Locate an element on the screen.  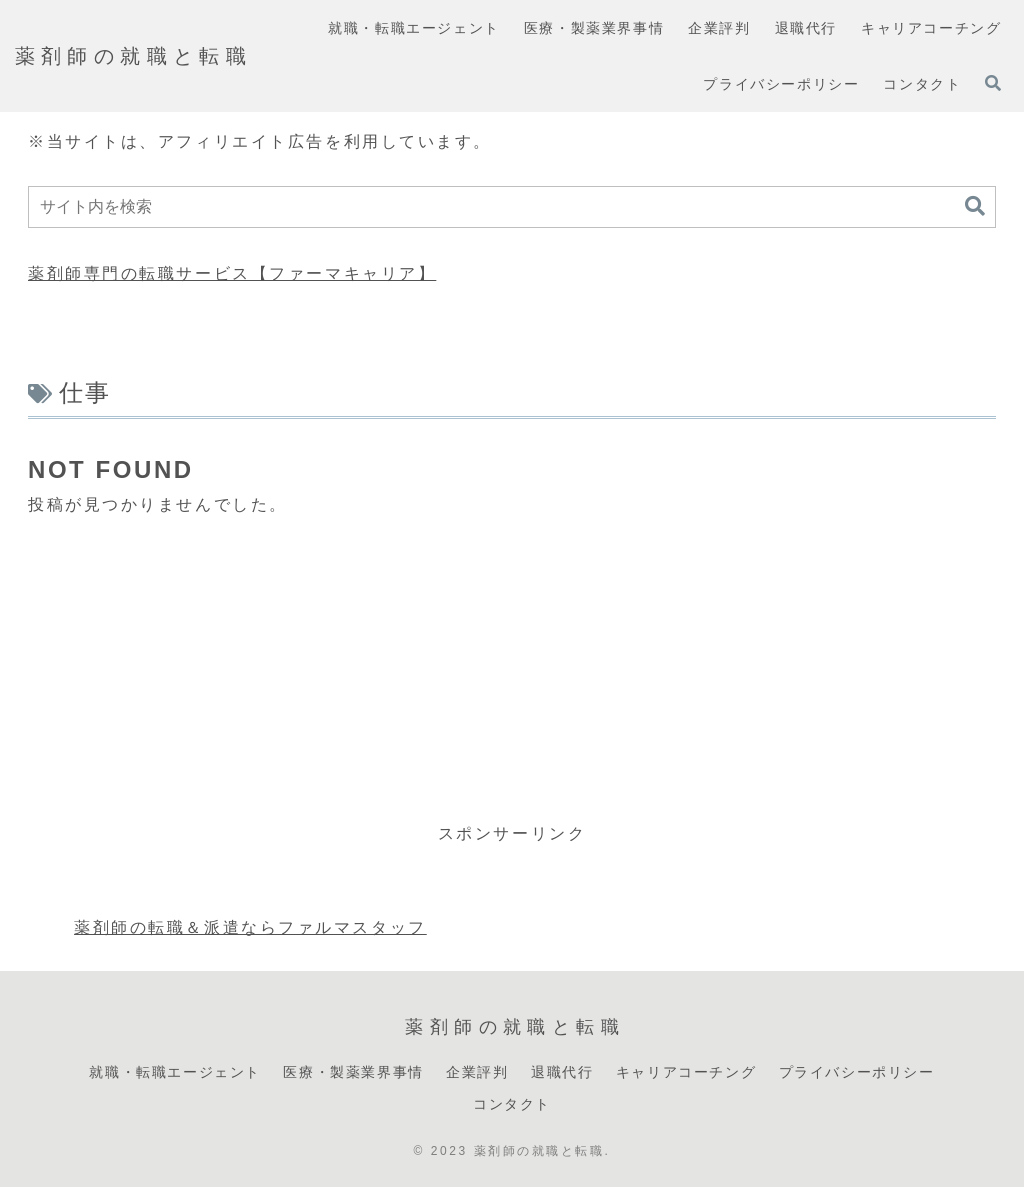
退職代行 is located at coordinates (562, 1072).